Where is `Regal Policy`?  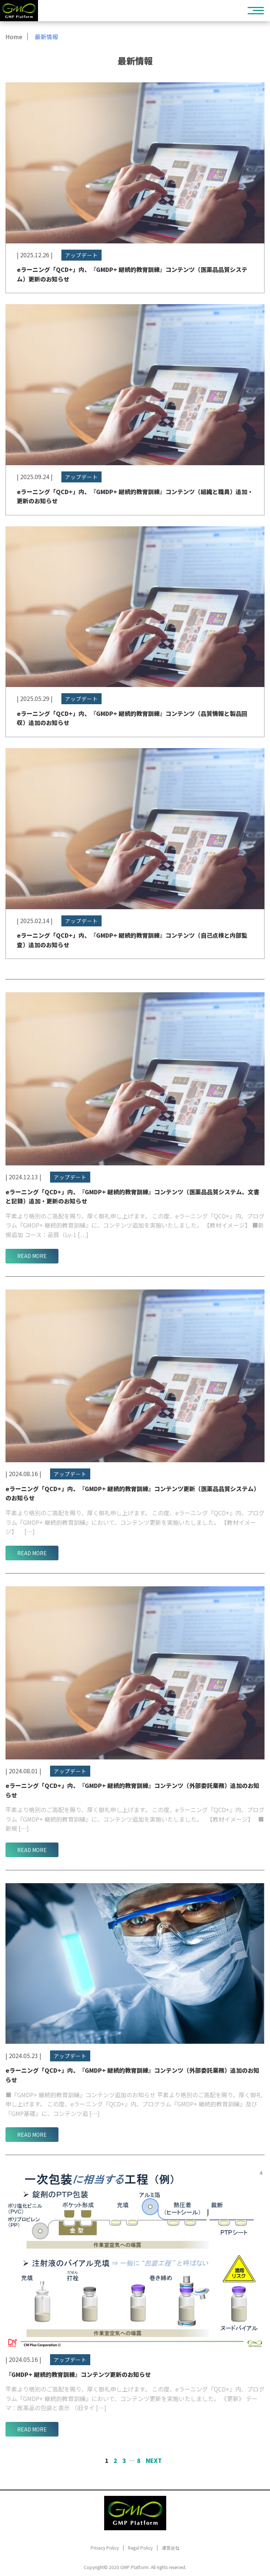
Regal Policy is located at coordinates (140, 2548).